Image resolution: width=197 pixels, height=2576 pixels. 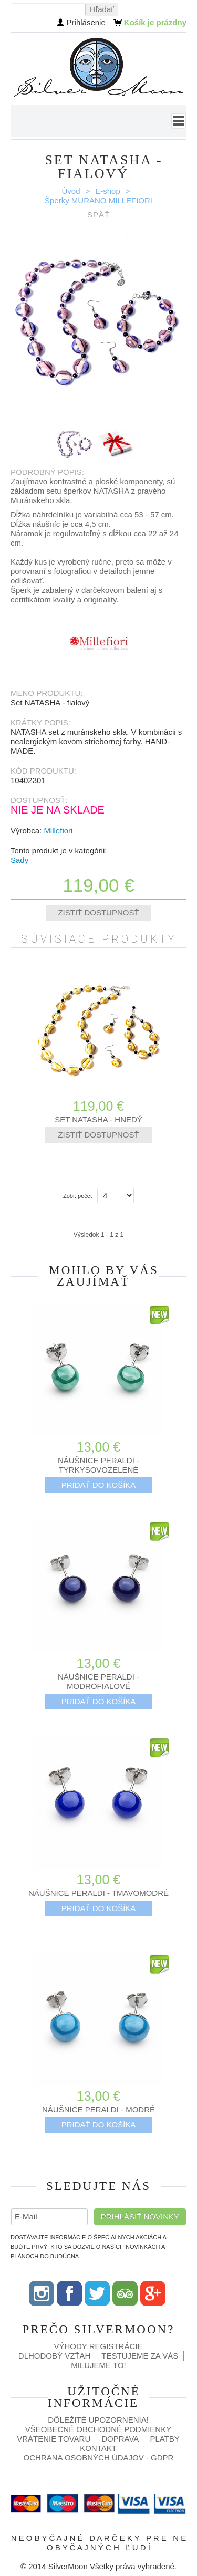 I want to click on Zistiť dostupnosť, so click(x=98, y=912).